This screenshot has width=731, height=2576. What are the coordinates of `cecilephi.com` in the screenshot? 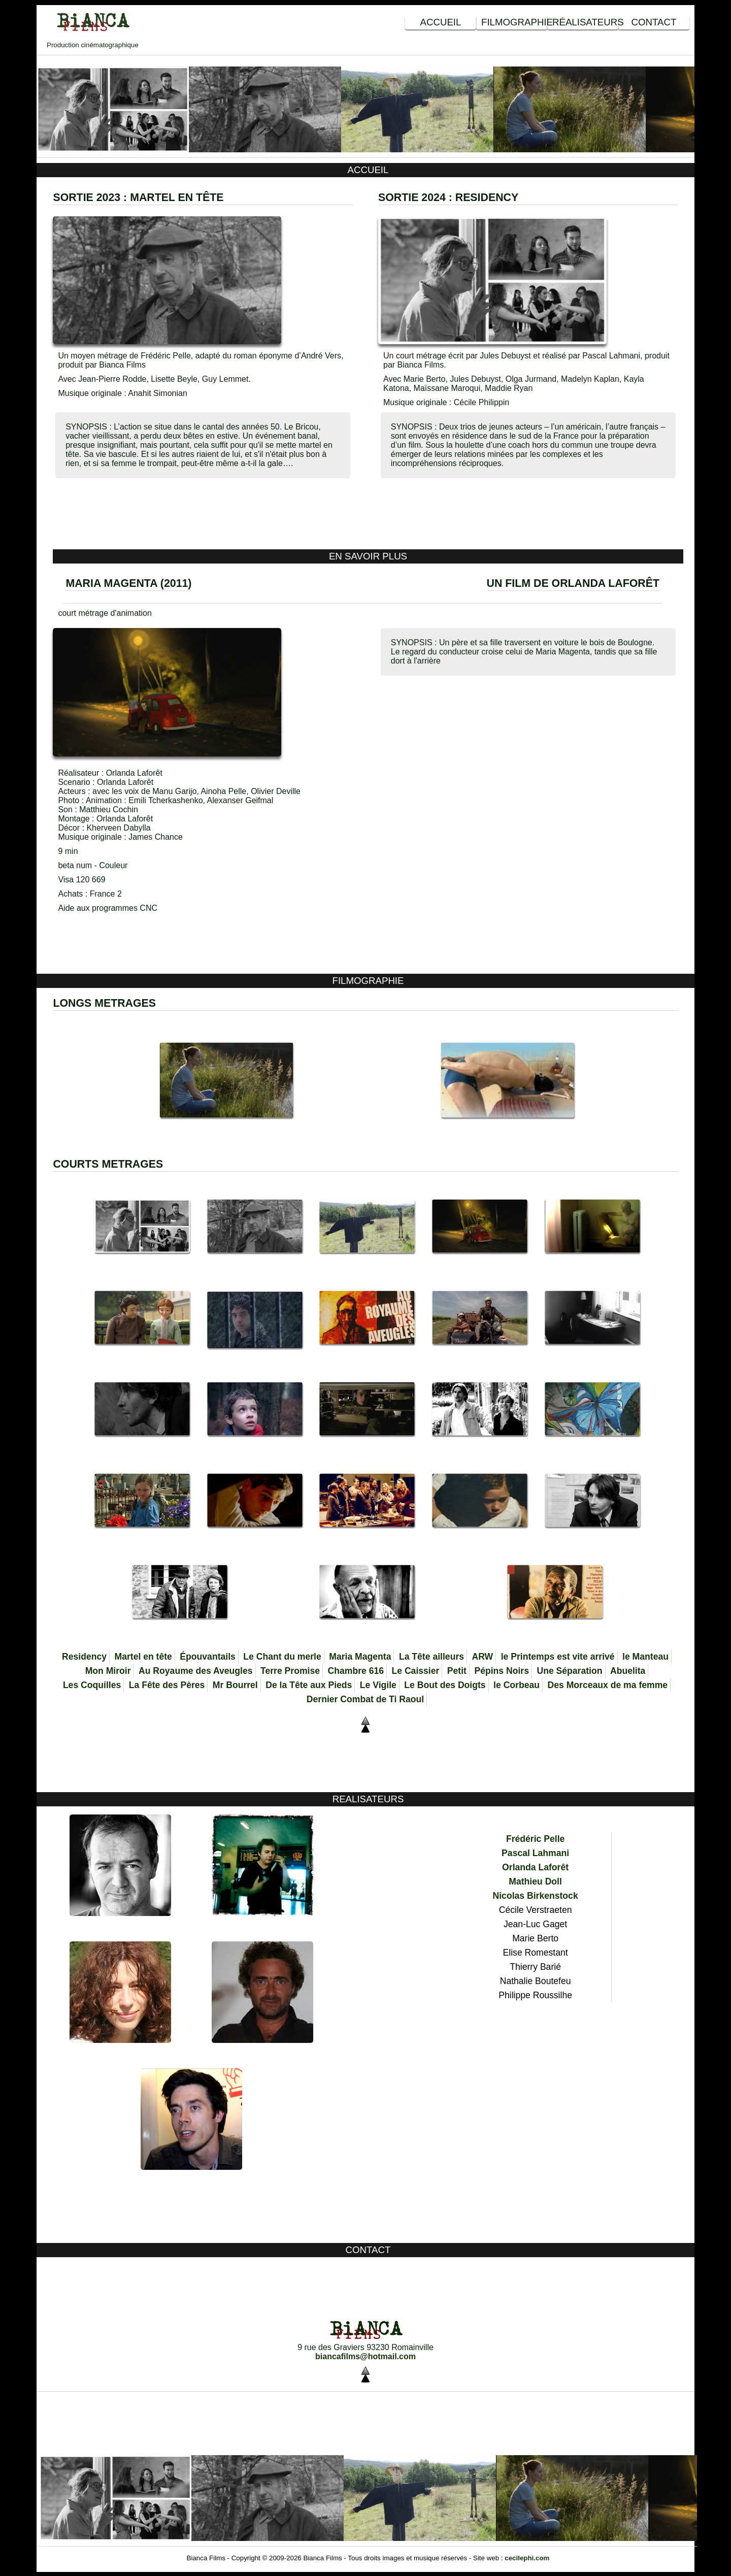 It's located at (527, 2558).